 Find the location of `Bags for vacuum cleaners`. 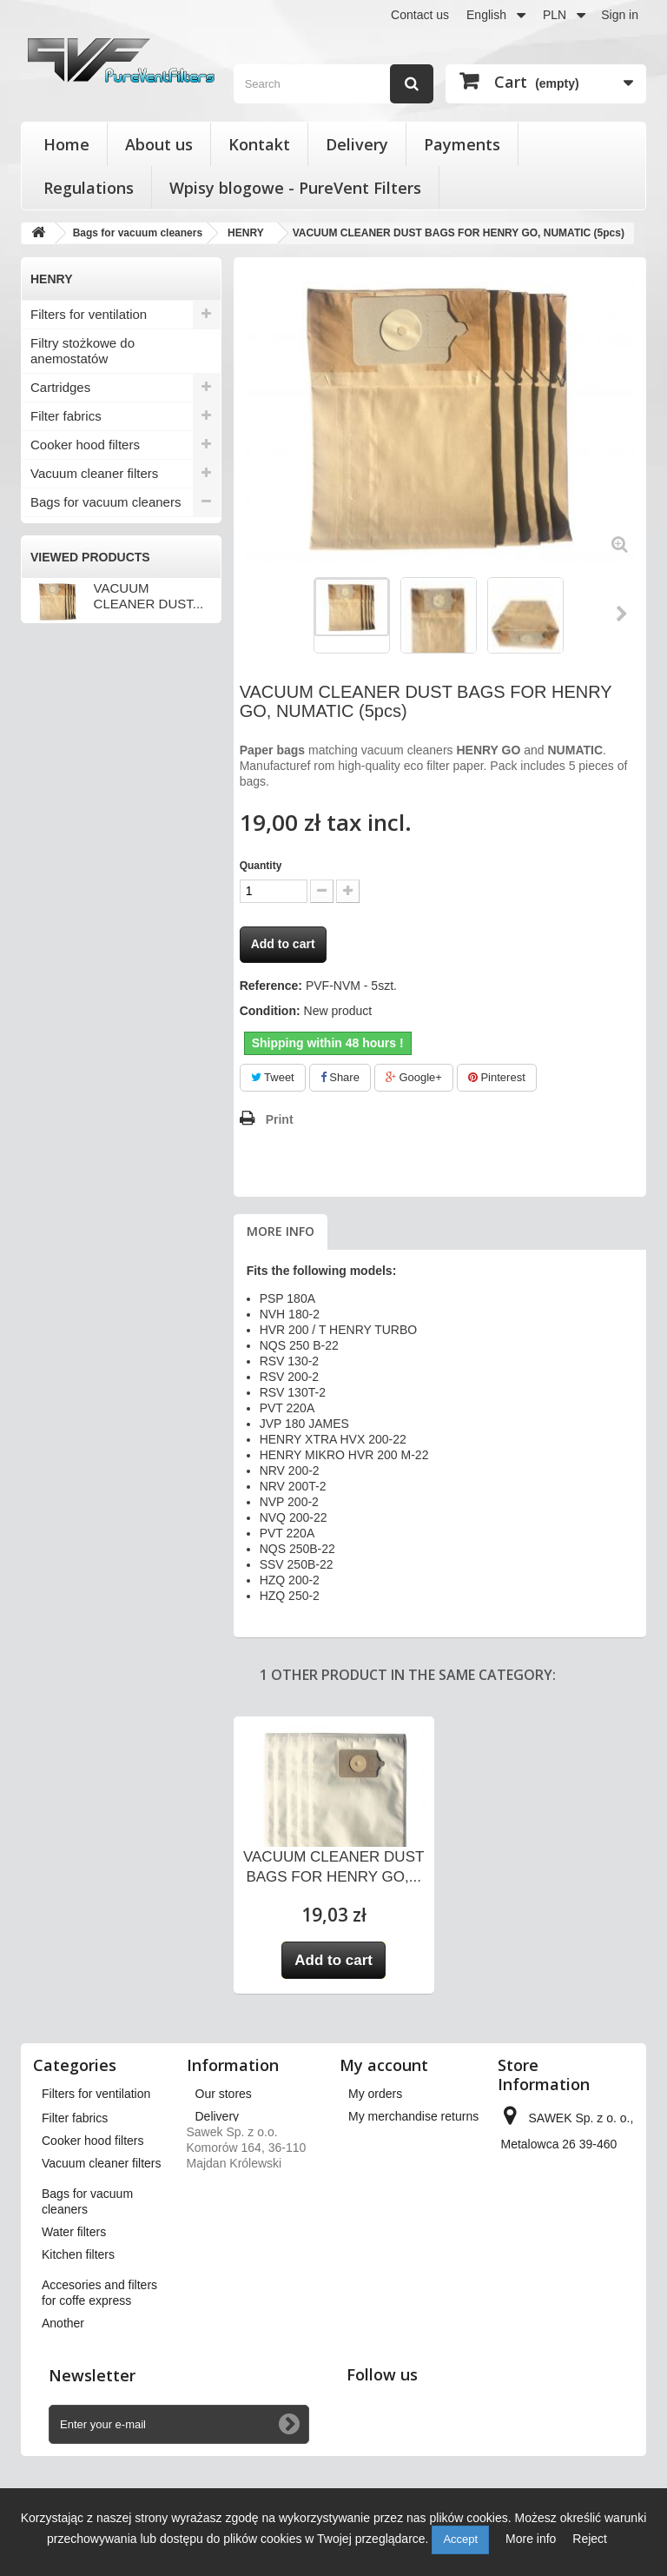

Bags for vacuum cleaners is located at coordinates (105, 502).